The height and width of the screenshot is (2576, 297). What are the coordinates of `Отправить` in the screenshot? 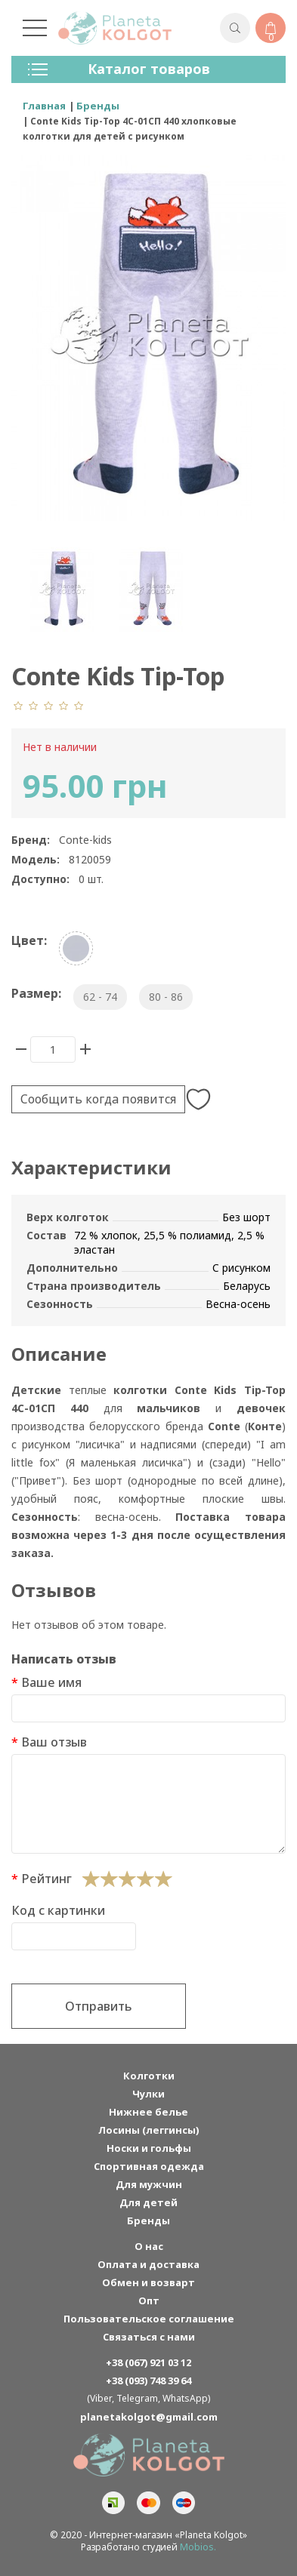 It's located at (98, 2006).